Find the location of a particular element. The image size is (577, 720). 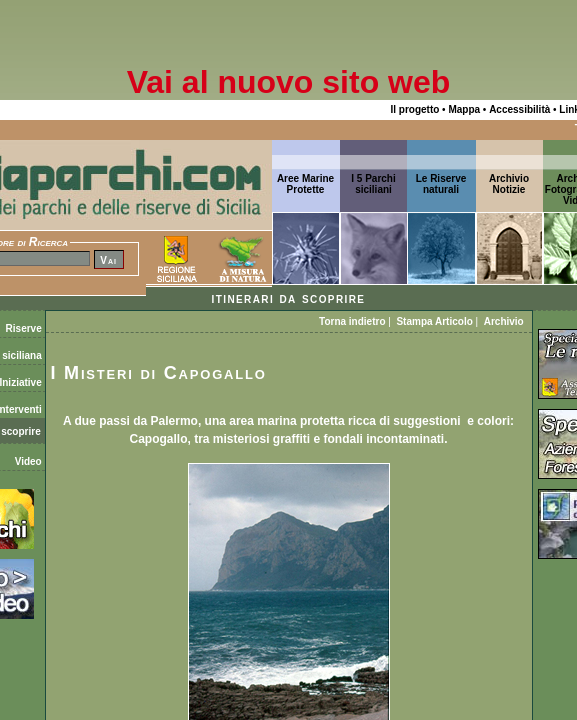

Mappa is located at coordinates (464, 109).